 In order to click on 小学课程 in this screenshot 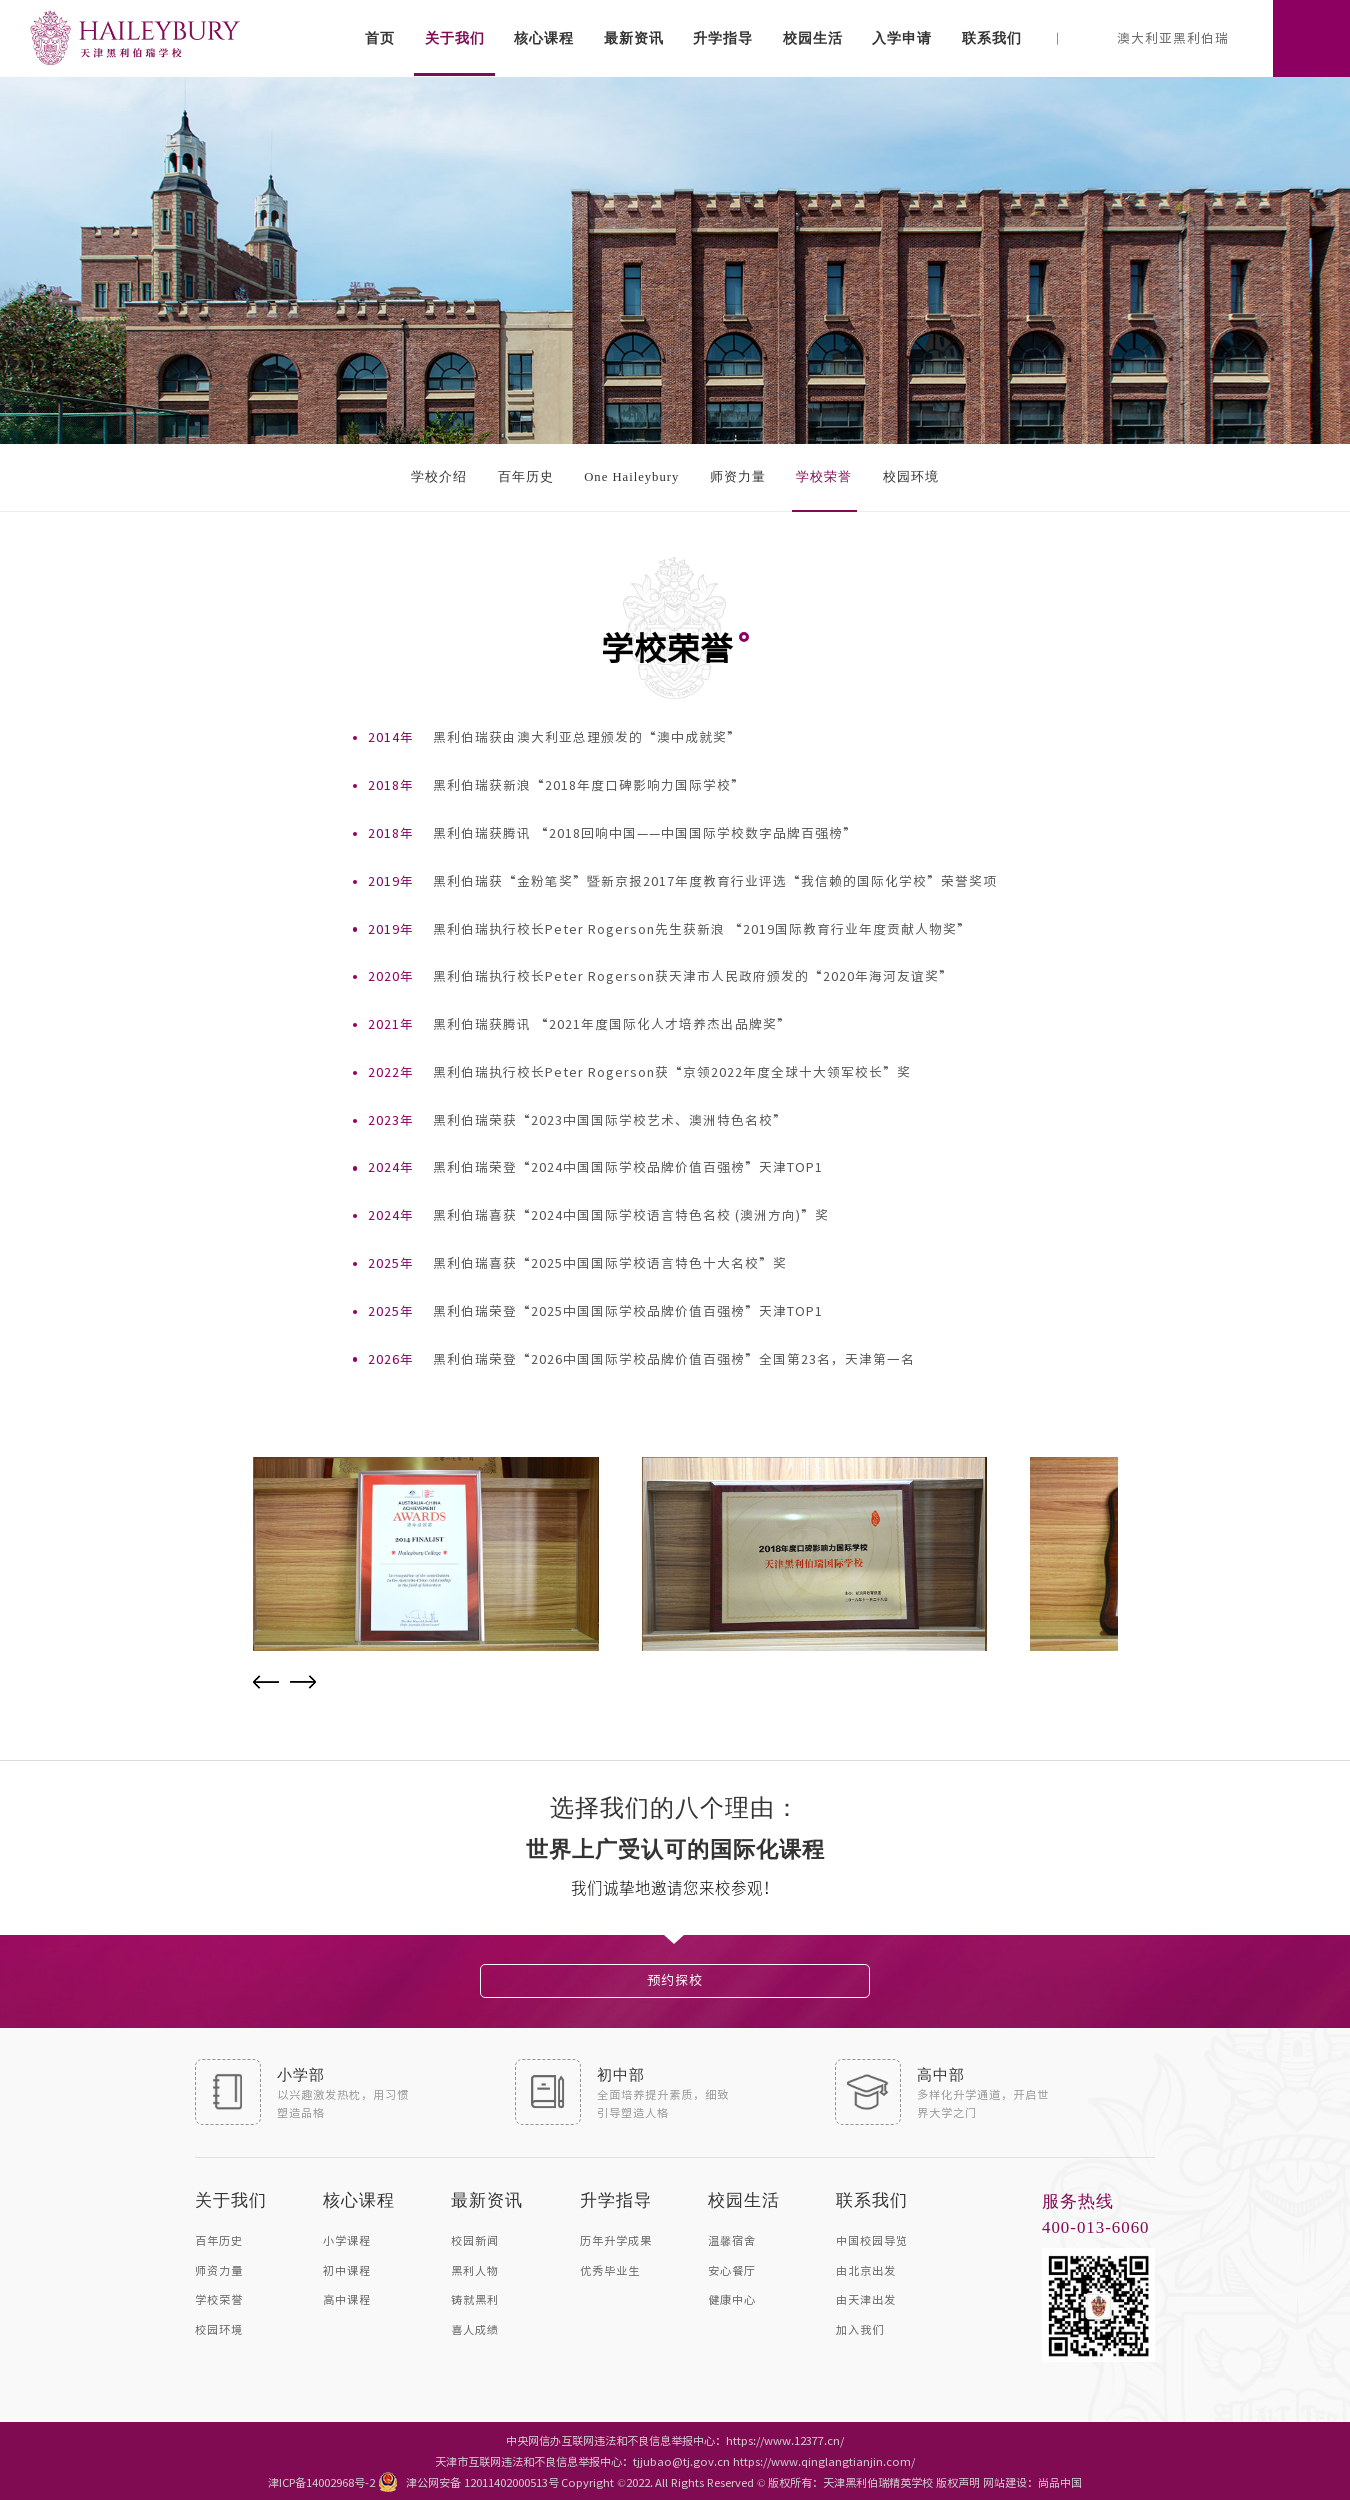, I will do `click(347, 2239)`.